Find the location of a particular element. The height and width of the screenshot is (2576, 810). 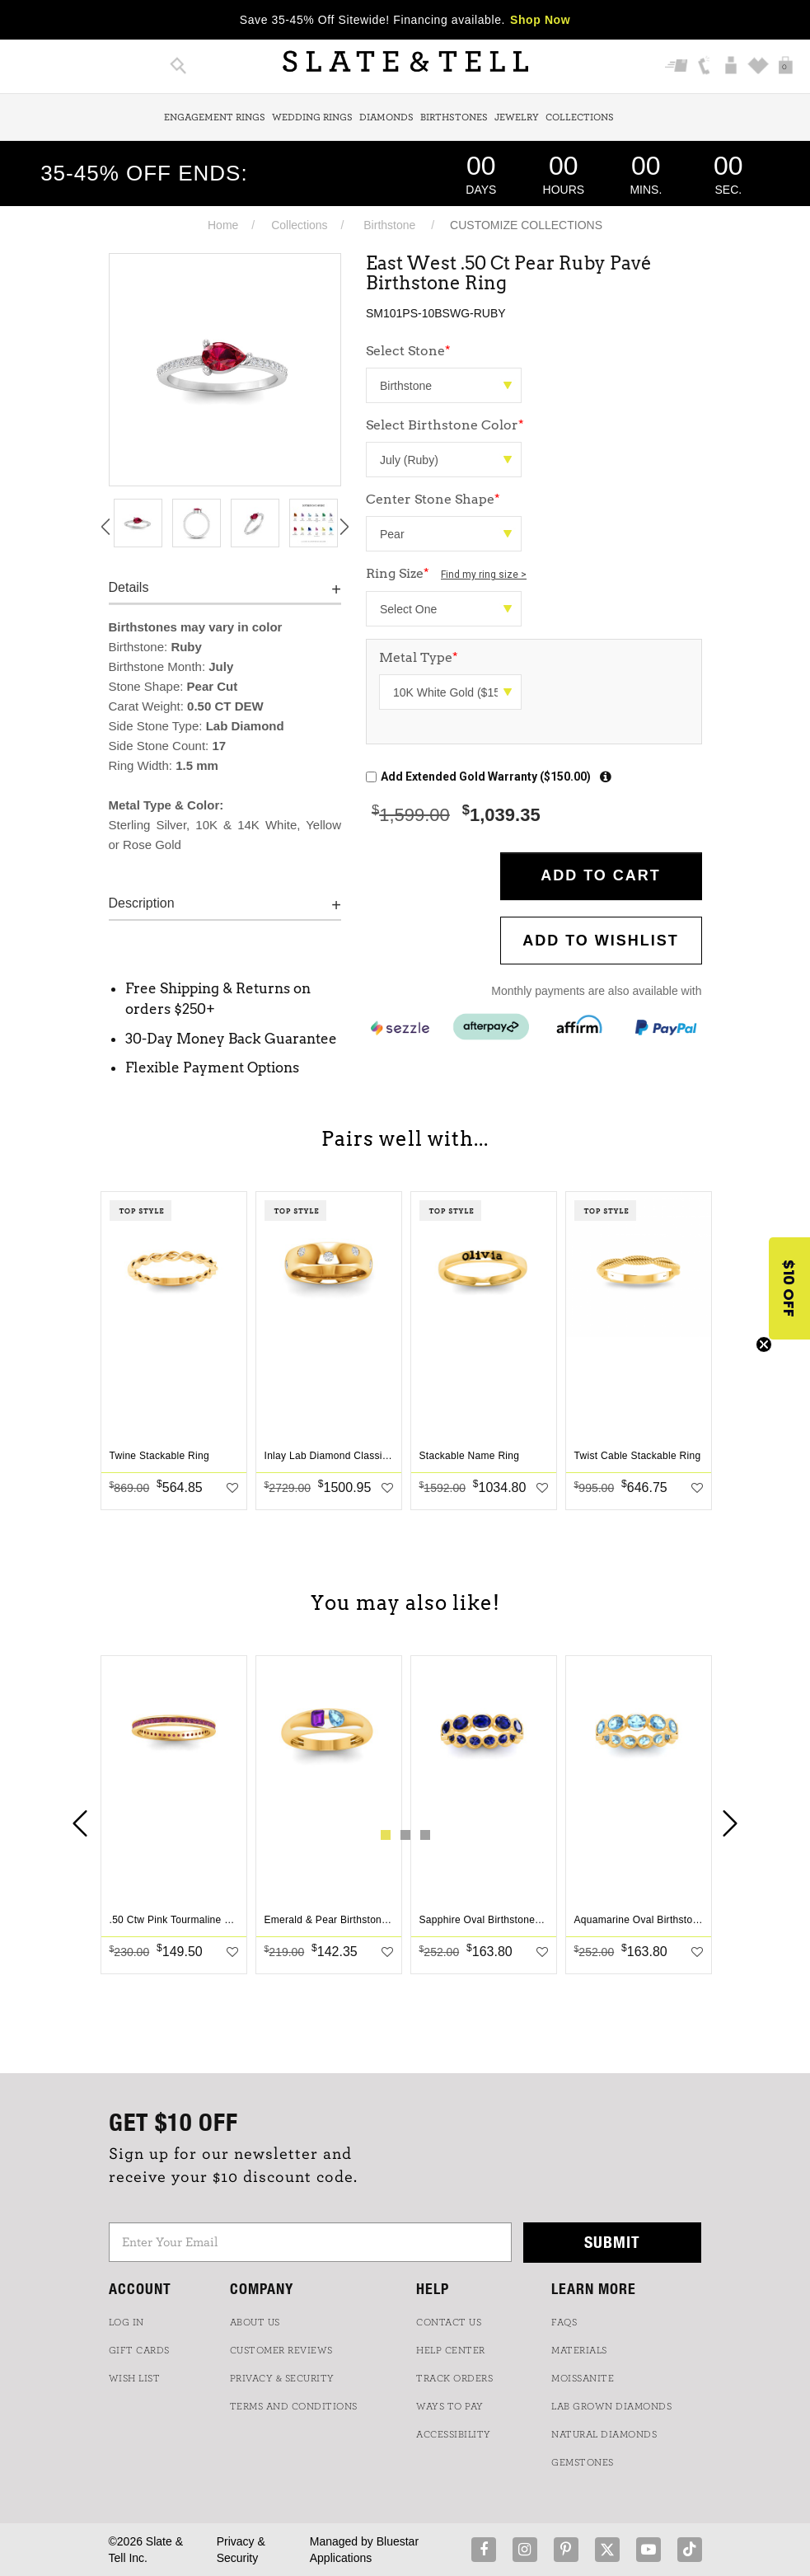

NATURAL DIAMONDS is located at coordinates (604, 2434).